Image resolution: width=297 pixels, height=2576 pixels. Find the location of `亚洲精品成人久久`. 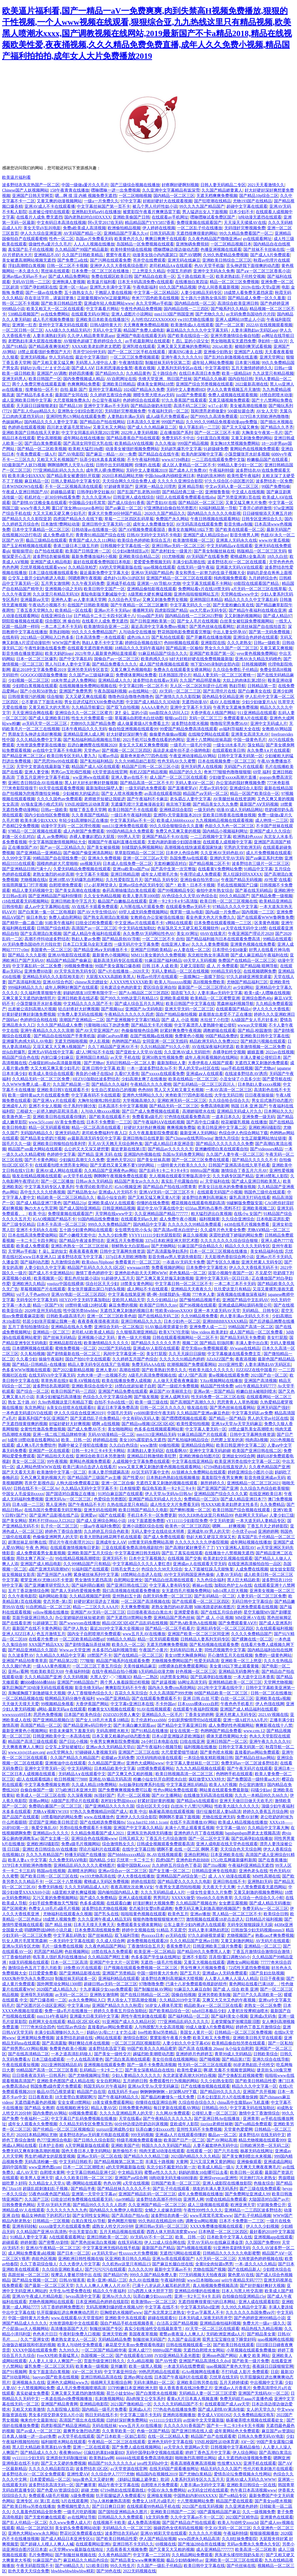

亚洲精品成人久久 is located at coordinates (114, 680).